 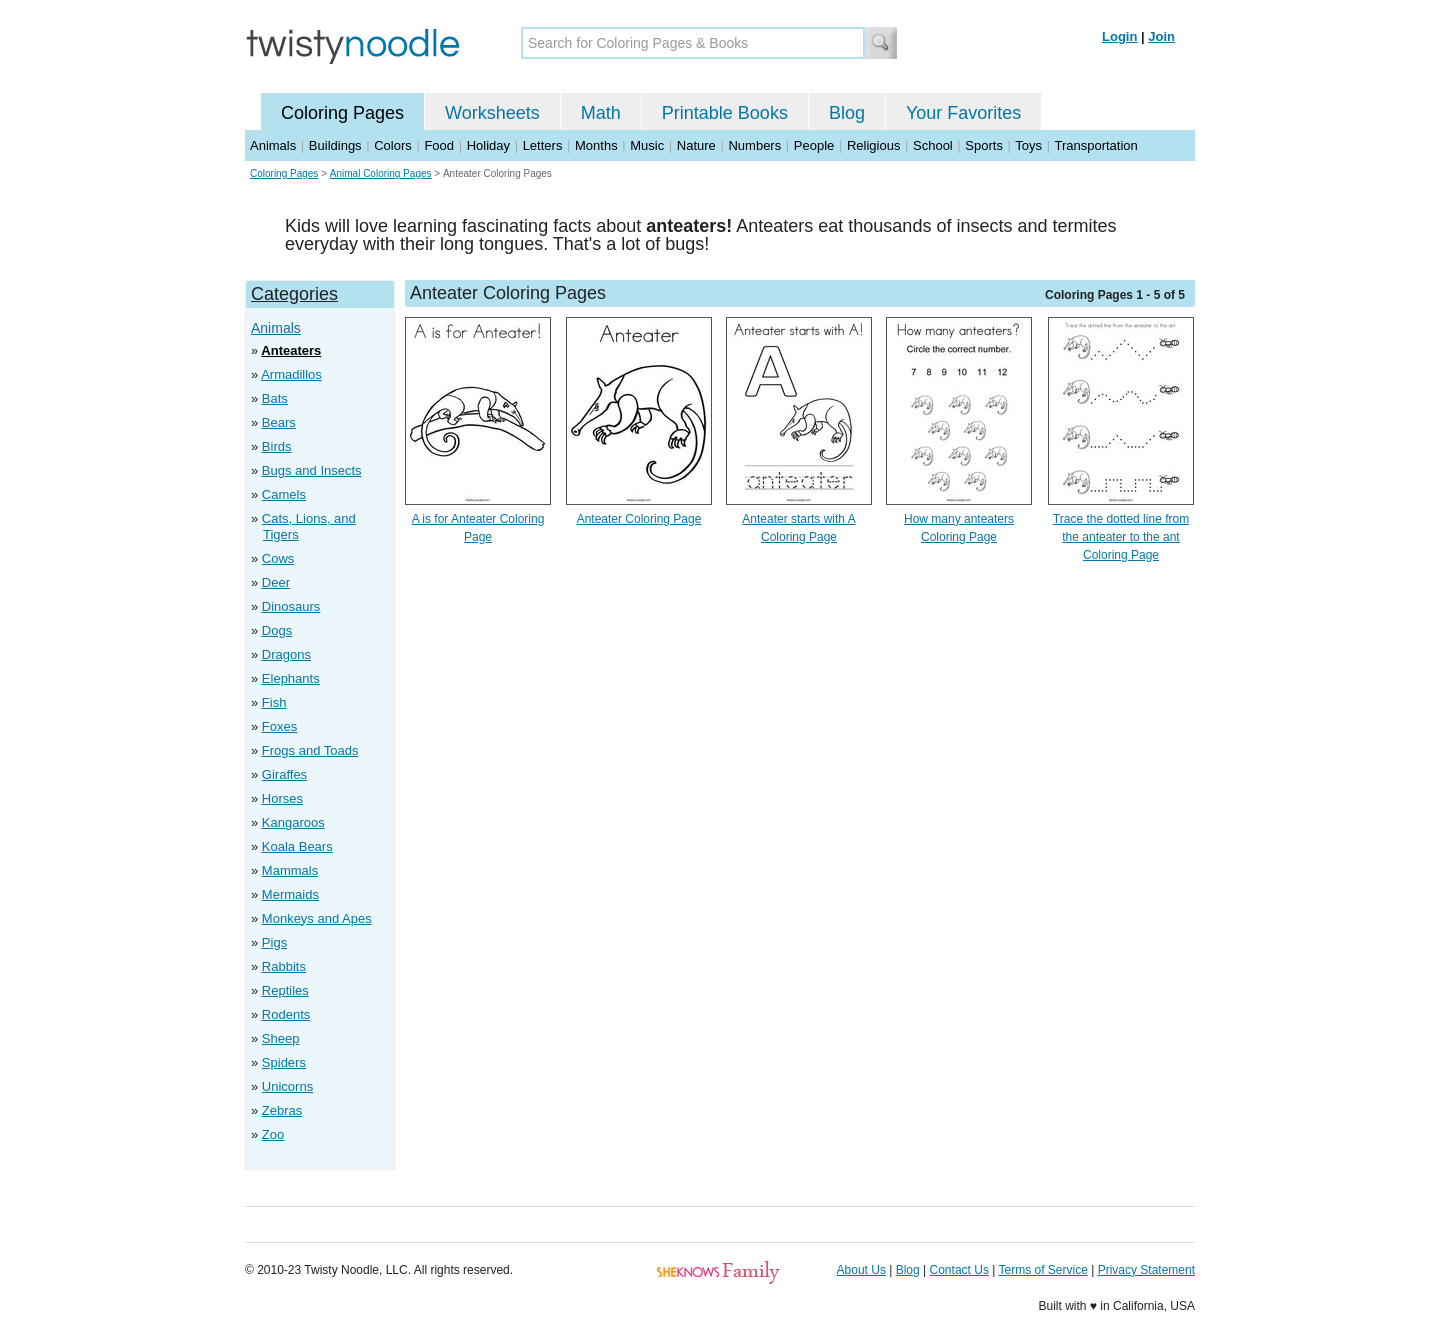 I want to click on Dogs, so click(x=277, y=630).